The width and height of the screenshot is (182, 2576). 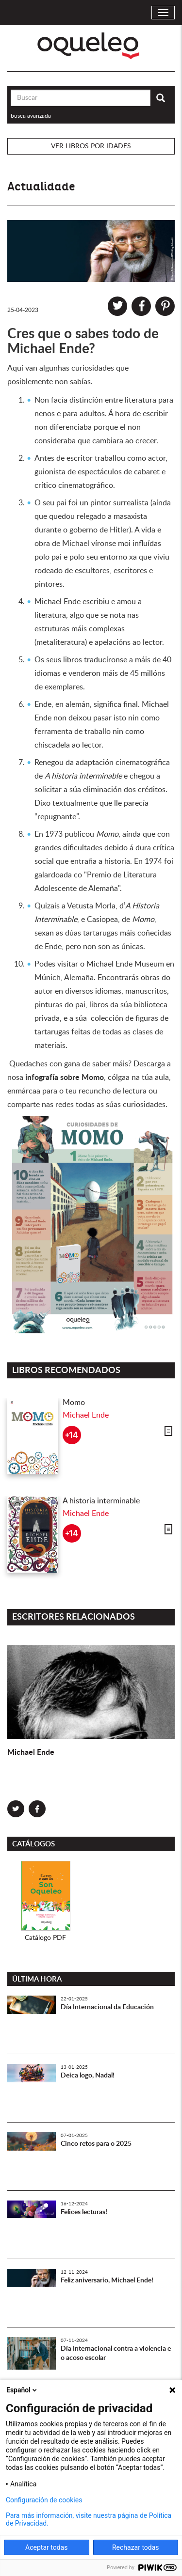 I want to click on A historia interminable, so click(x=101, y=1501).